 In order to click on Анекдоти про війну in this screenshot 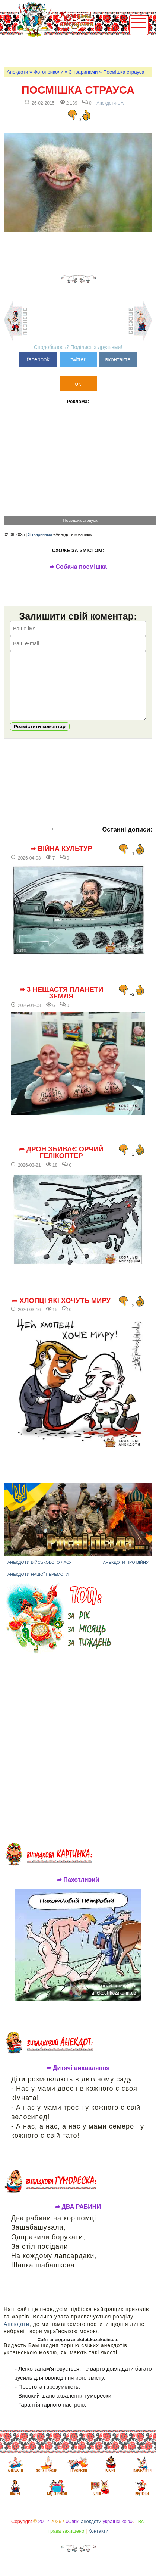, I will do `click(126, 1573)`.